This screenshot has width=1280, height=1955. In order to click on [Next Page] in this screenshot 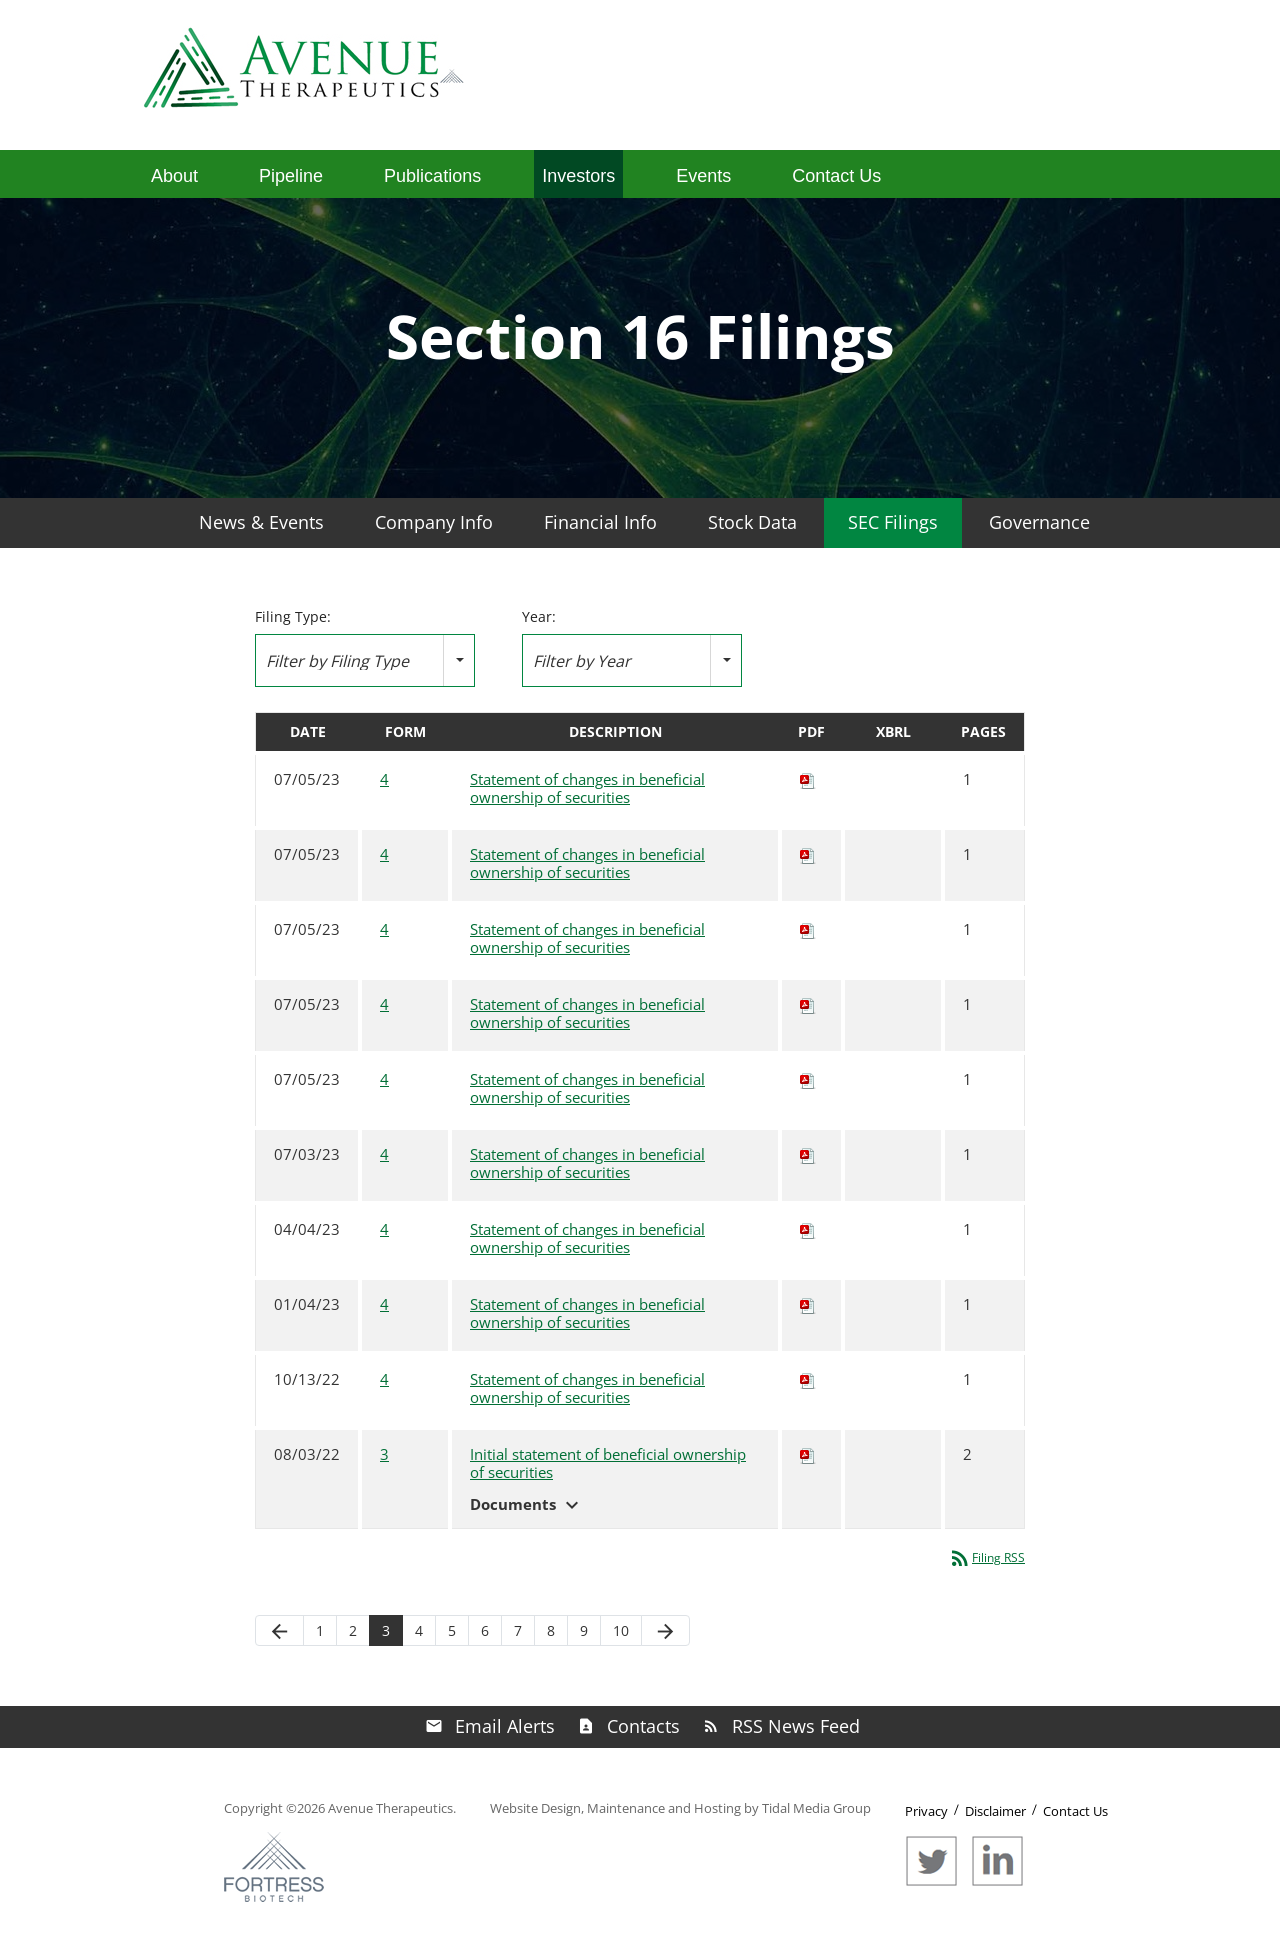, I will do `click(665, 1630)`.